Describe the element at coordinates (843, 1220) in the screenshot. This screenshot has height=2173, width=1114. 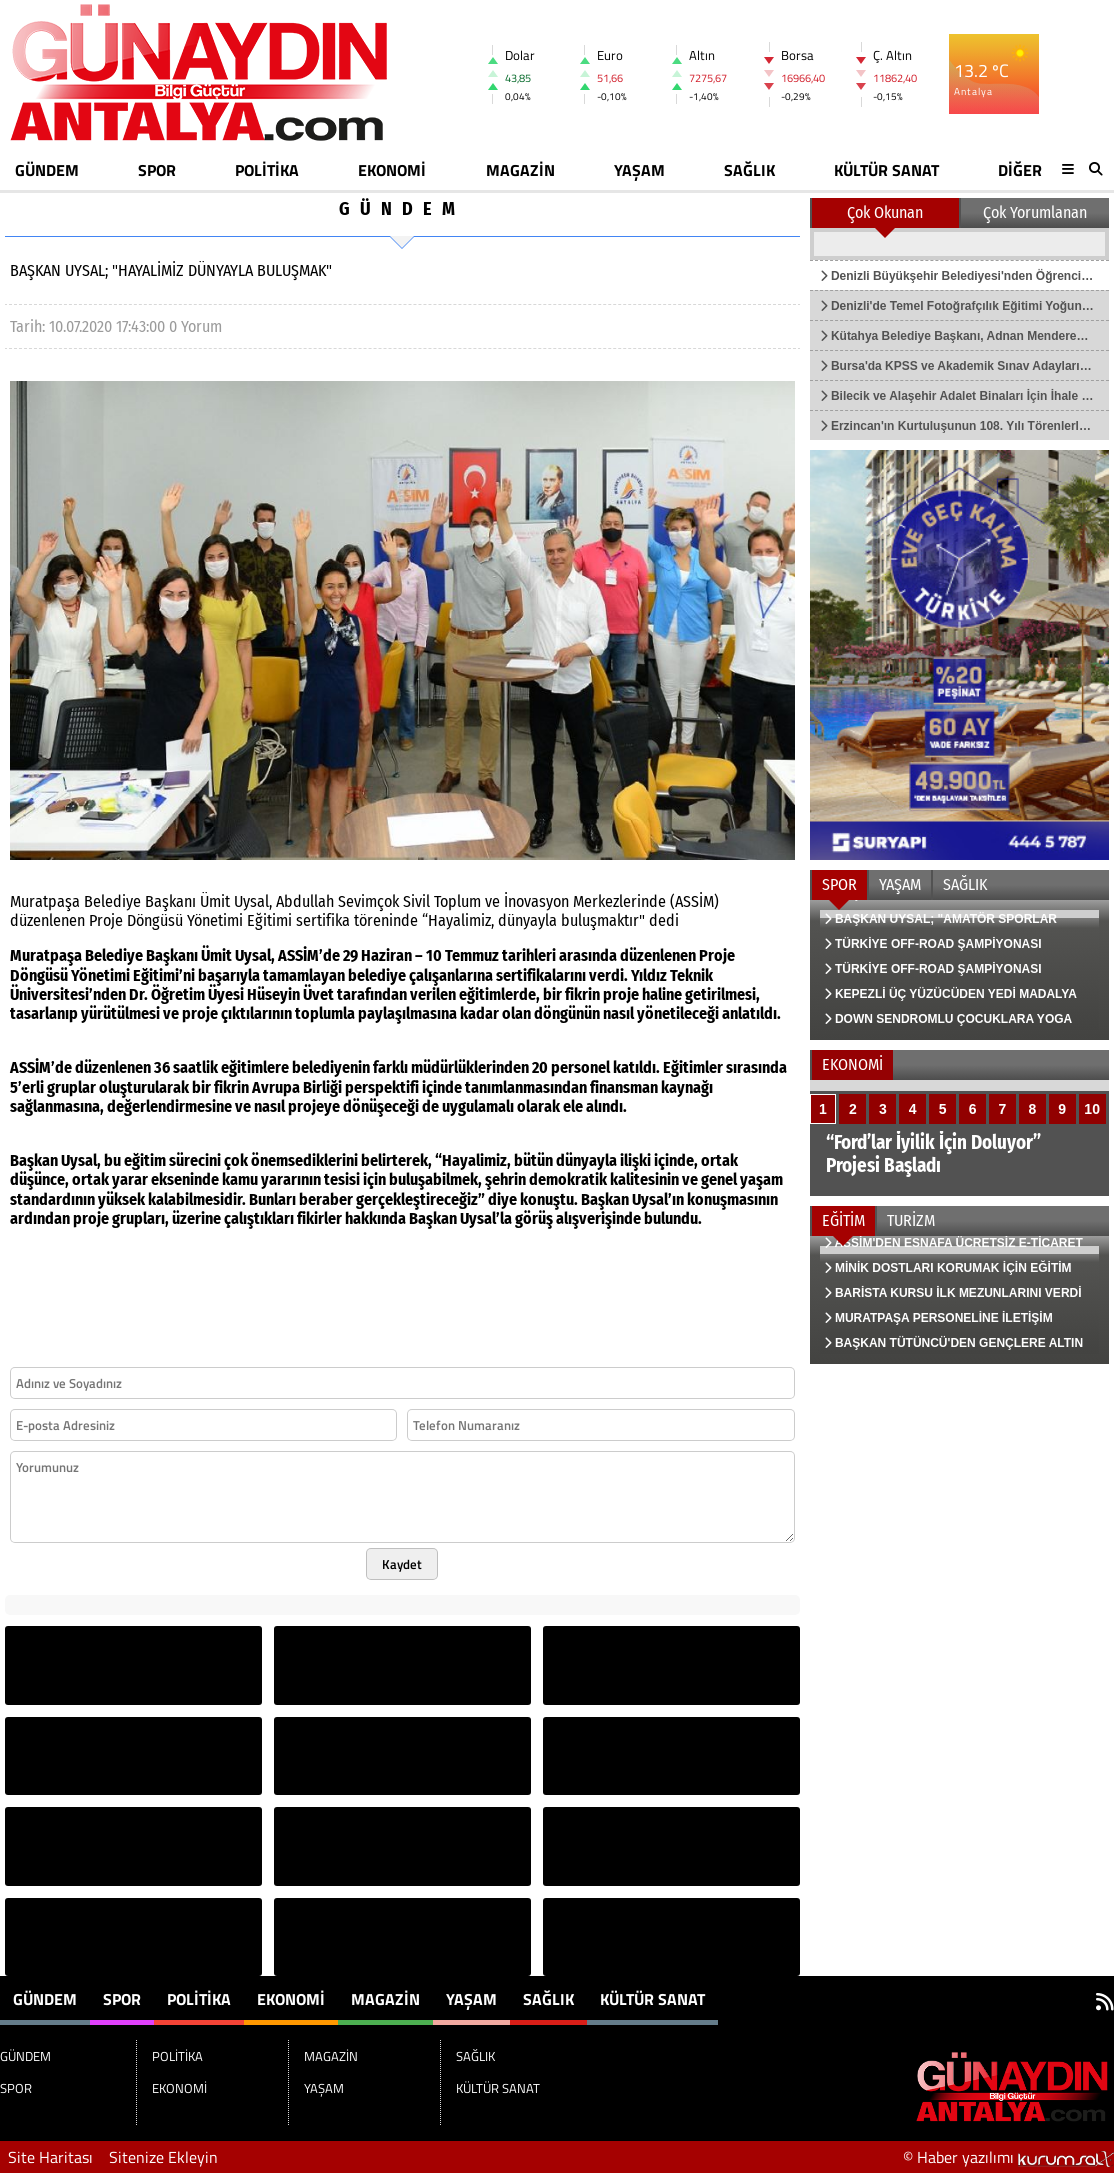
I see `EĞİTİM` at that location.